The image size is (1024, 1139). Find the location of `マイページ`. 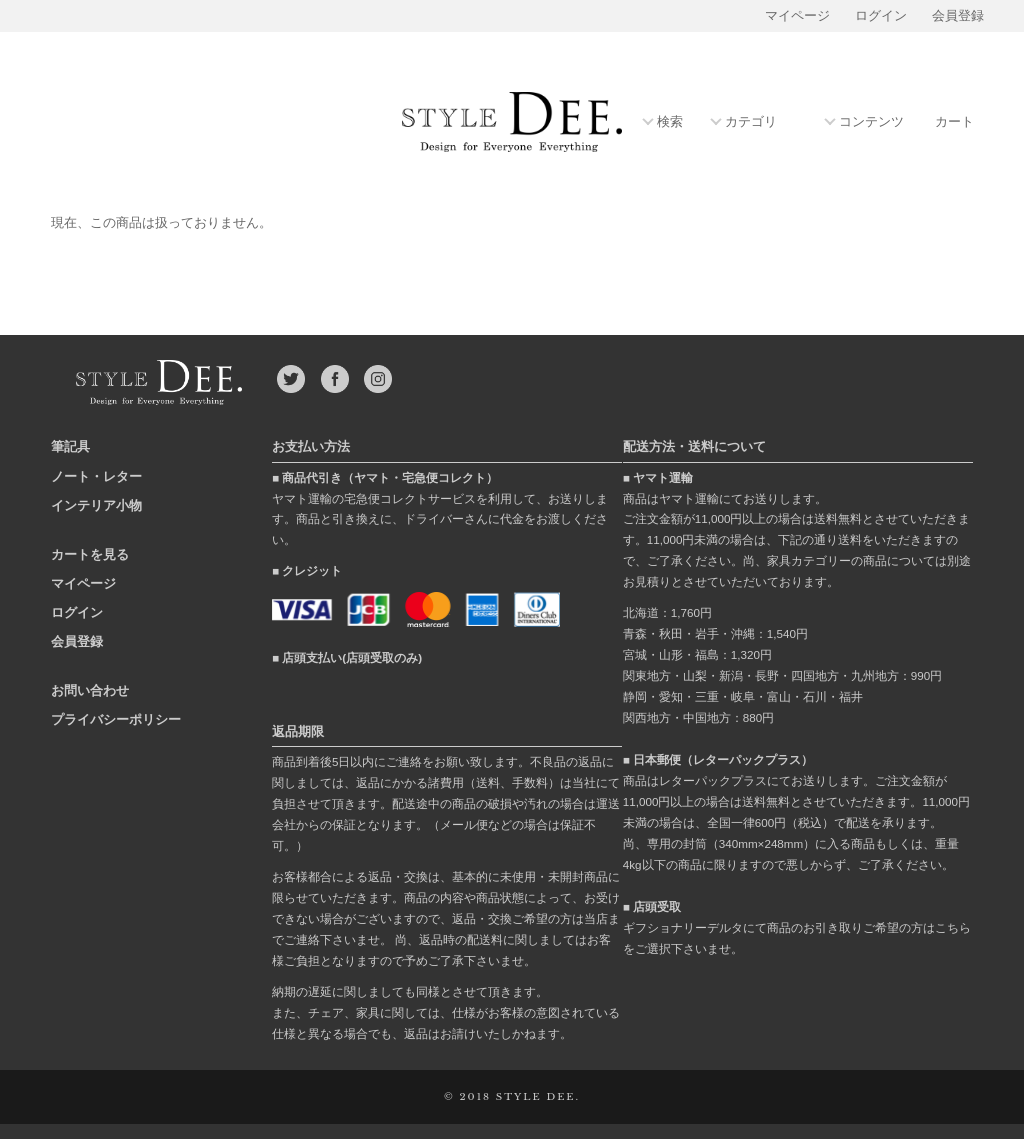

マイページ is located at coordinates (797, 16).